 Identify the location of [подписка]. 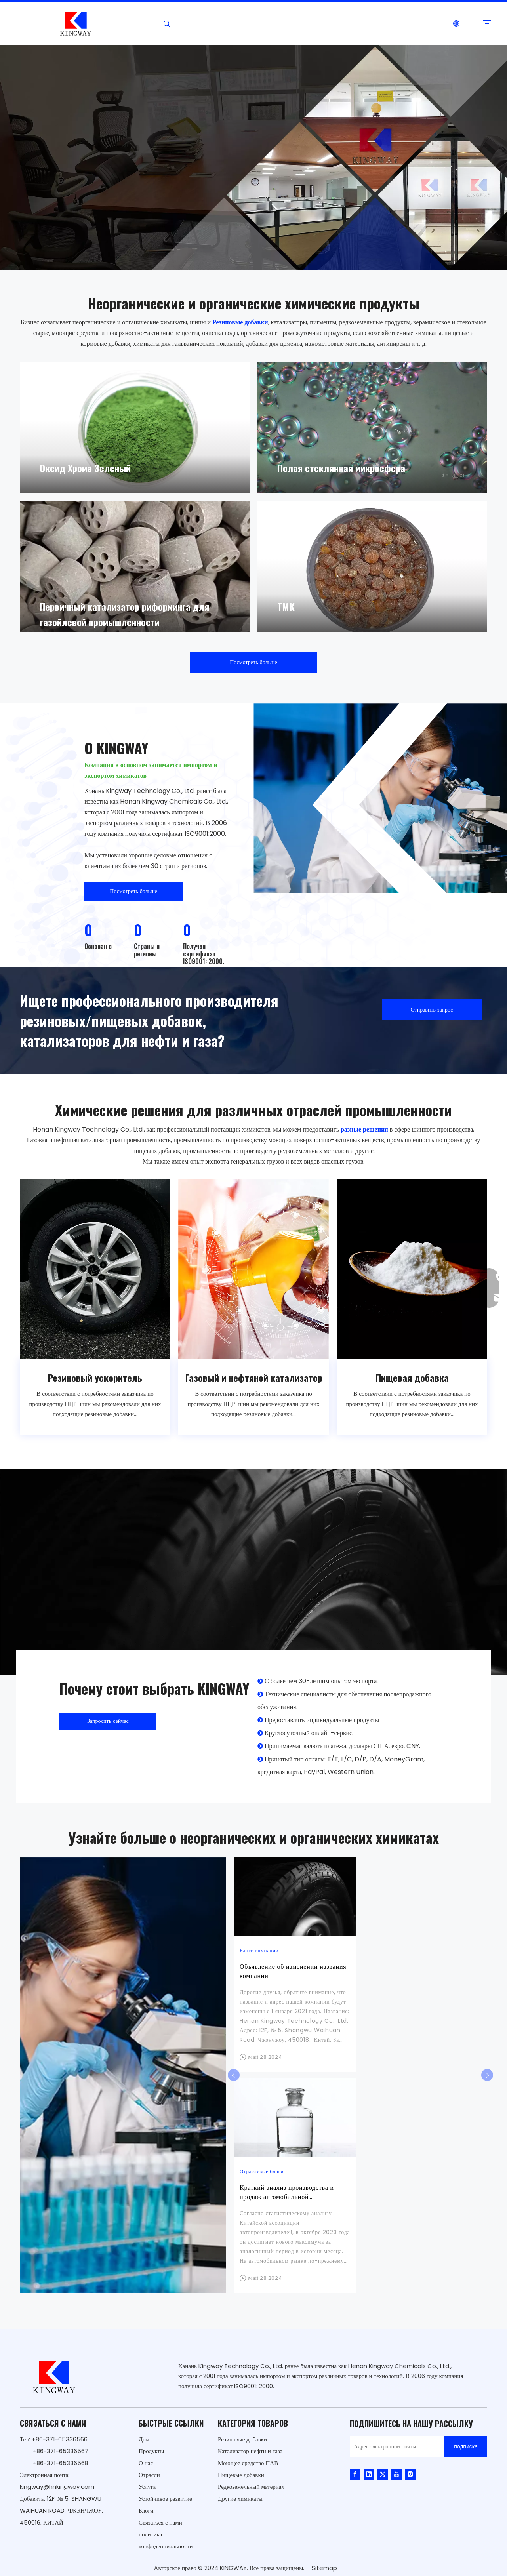
(465, 2446).